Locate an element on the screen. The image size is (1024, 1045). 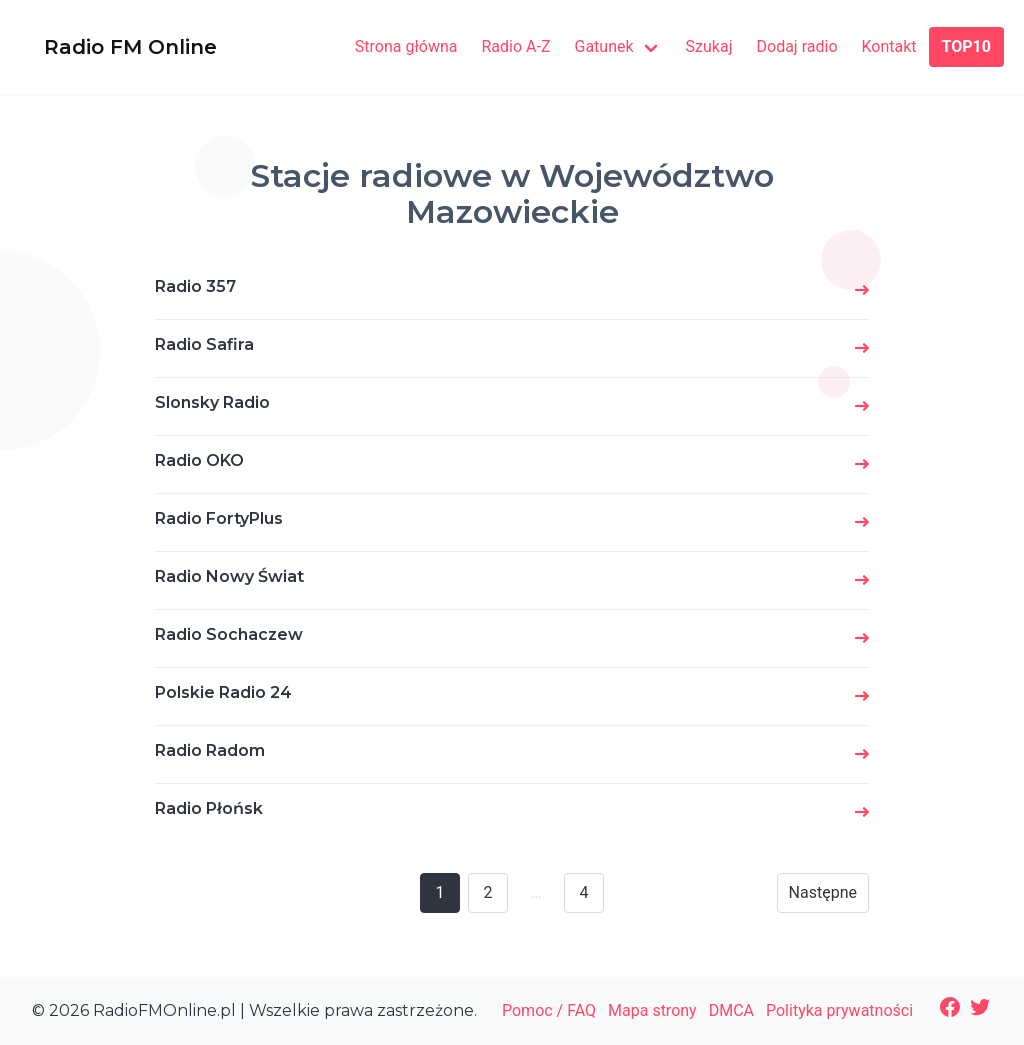
Radio OKO is located at coordinates (199, 460).